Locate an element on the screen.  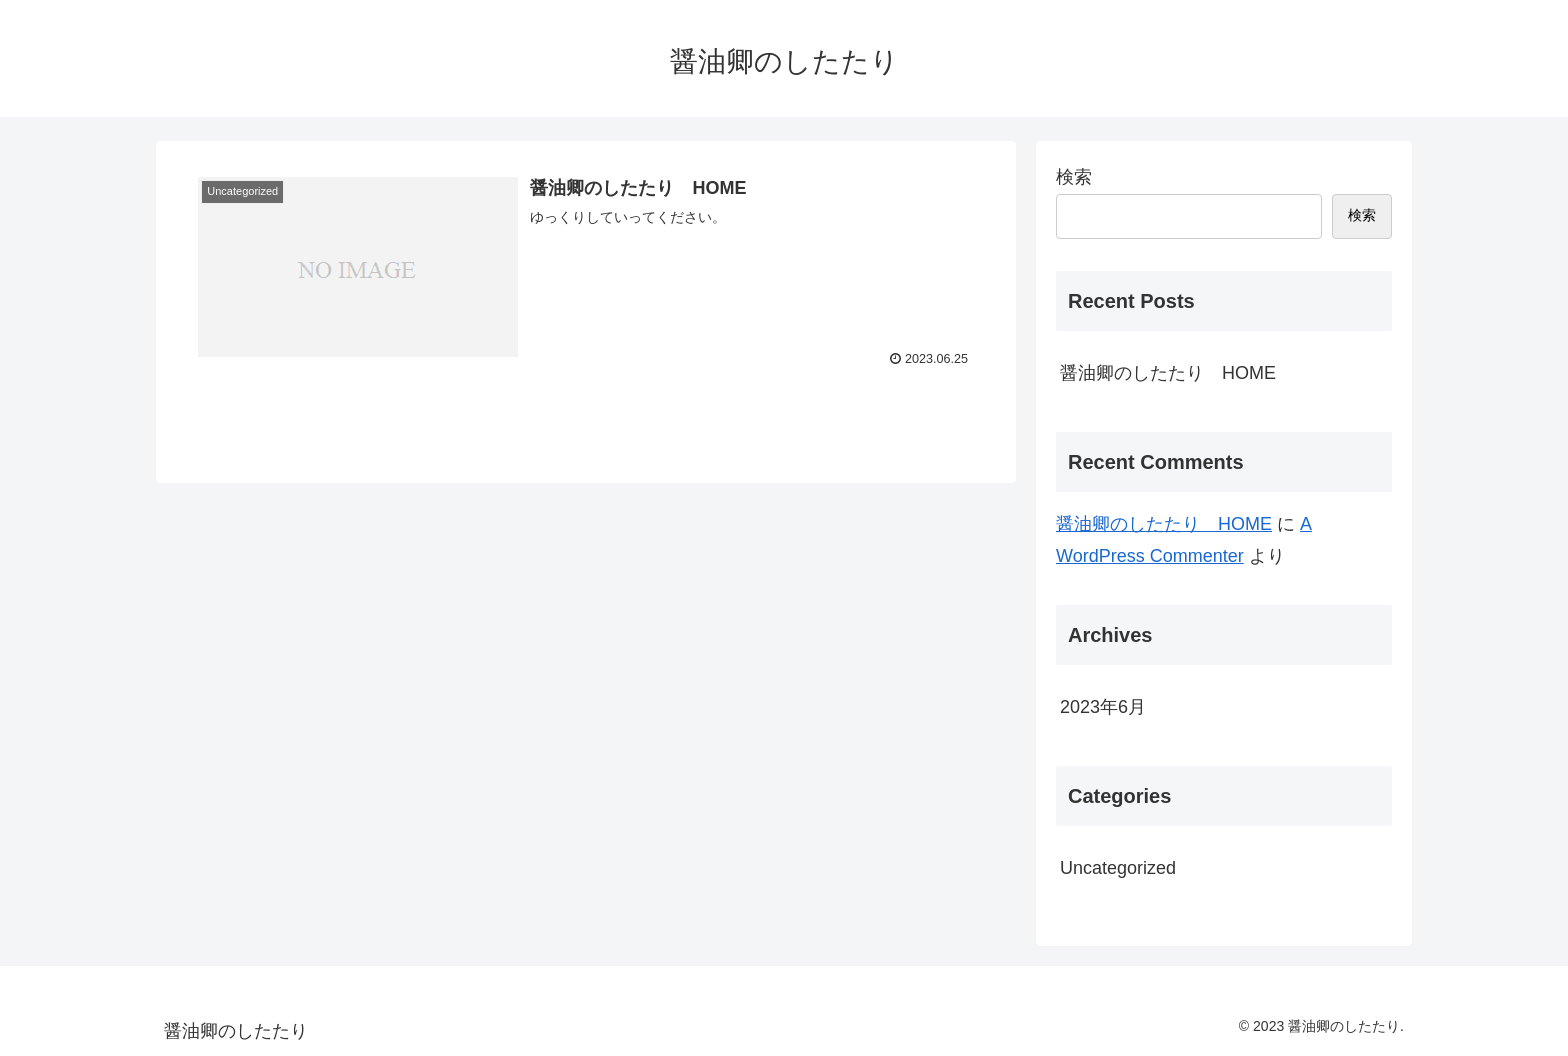
2023年6月 is located at coordinates (1103, 707).